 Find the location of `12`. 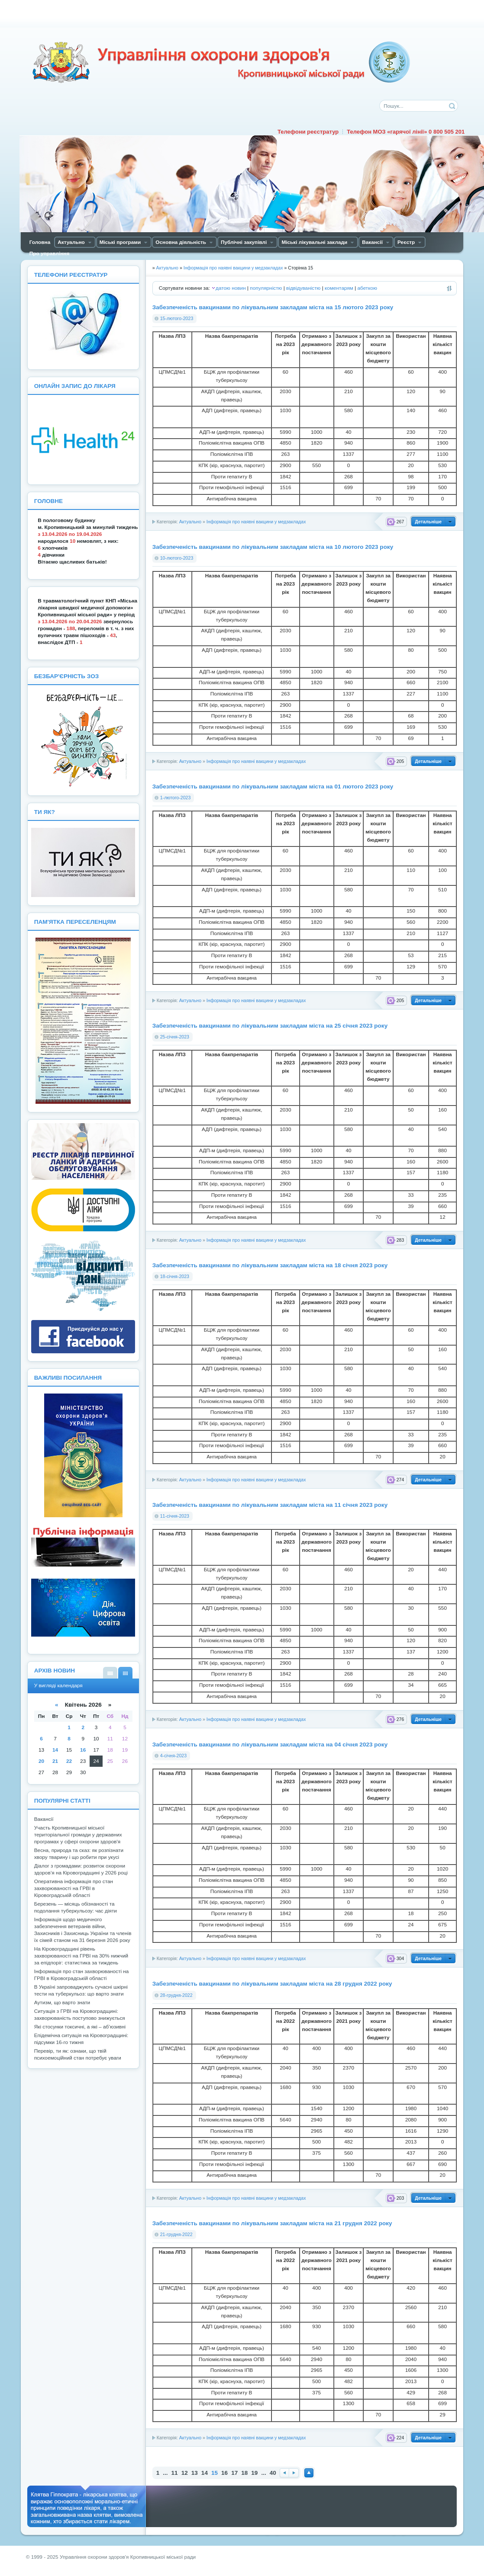

12 is located at coordinates (184, 2473).